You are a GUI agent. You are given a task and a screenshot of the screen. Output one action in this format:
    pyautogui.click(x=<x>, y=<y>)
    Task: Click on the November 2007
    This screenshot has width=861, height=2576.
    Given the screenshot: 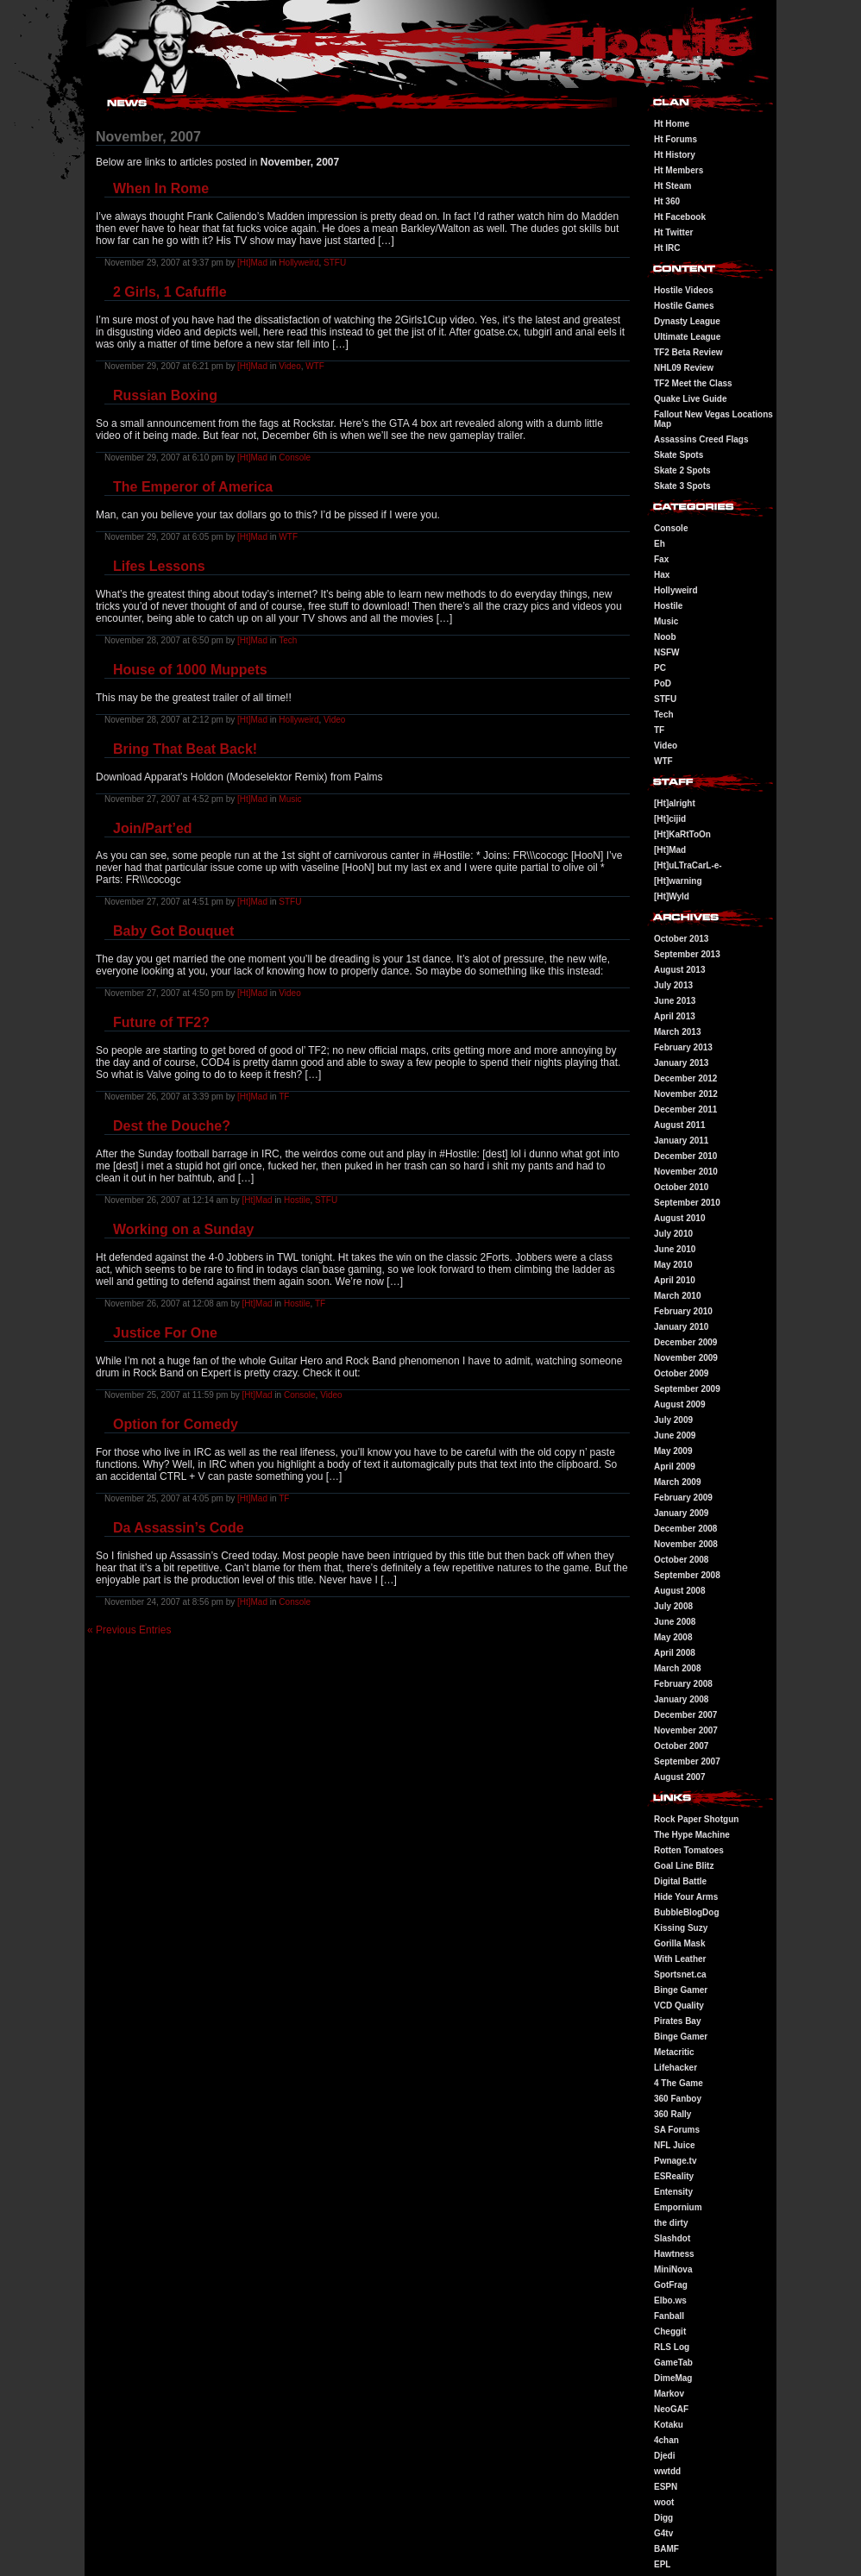 What is the action you would take?
    pyautogui.click(x=686, y=1730)
    